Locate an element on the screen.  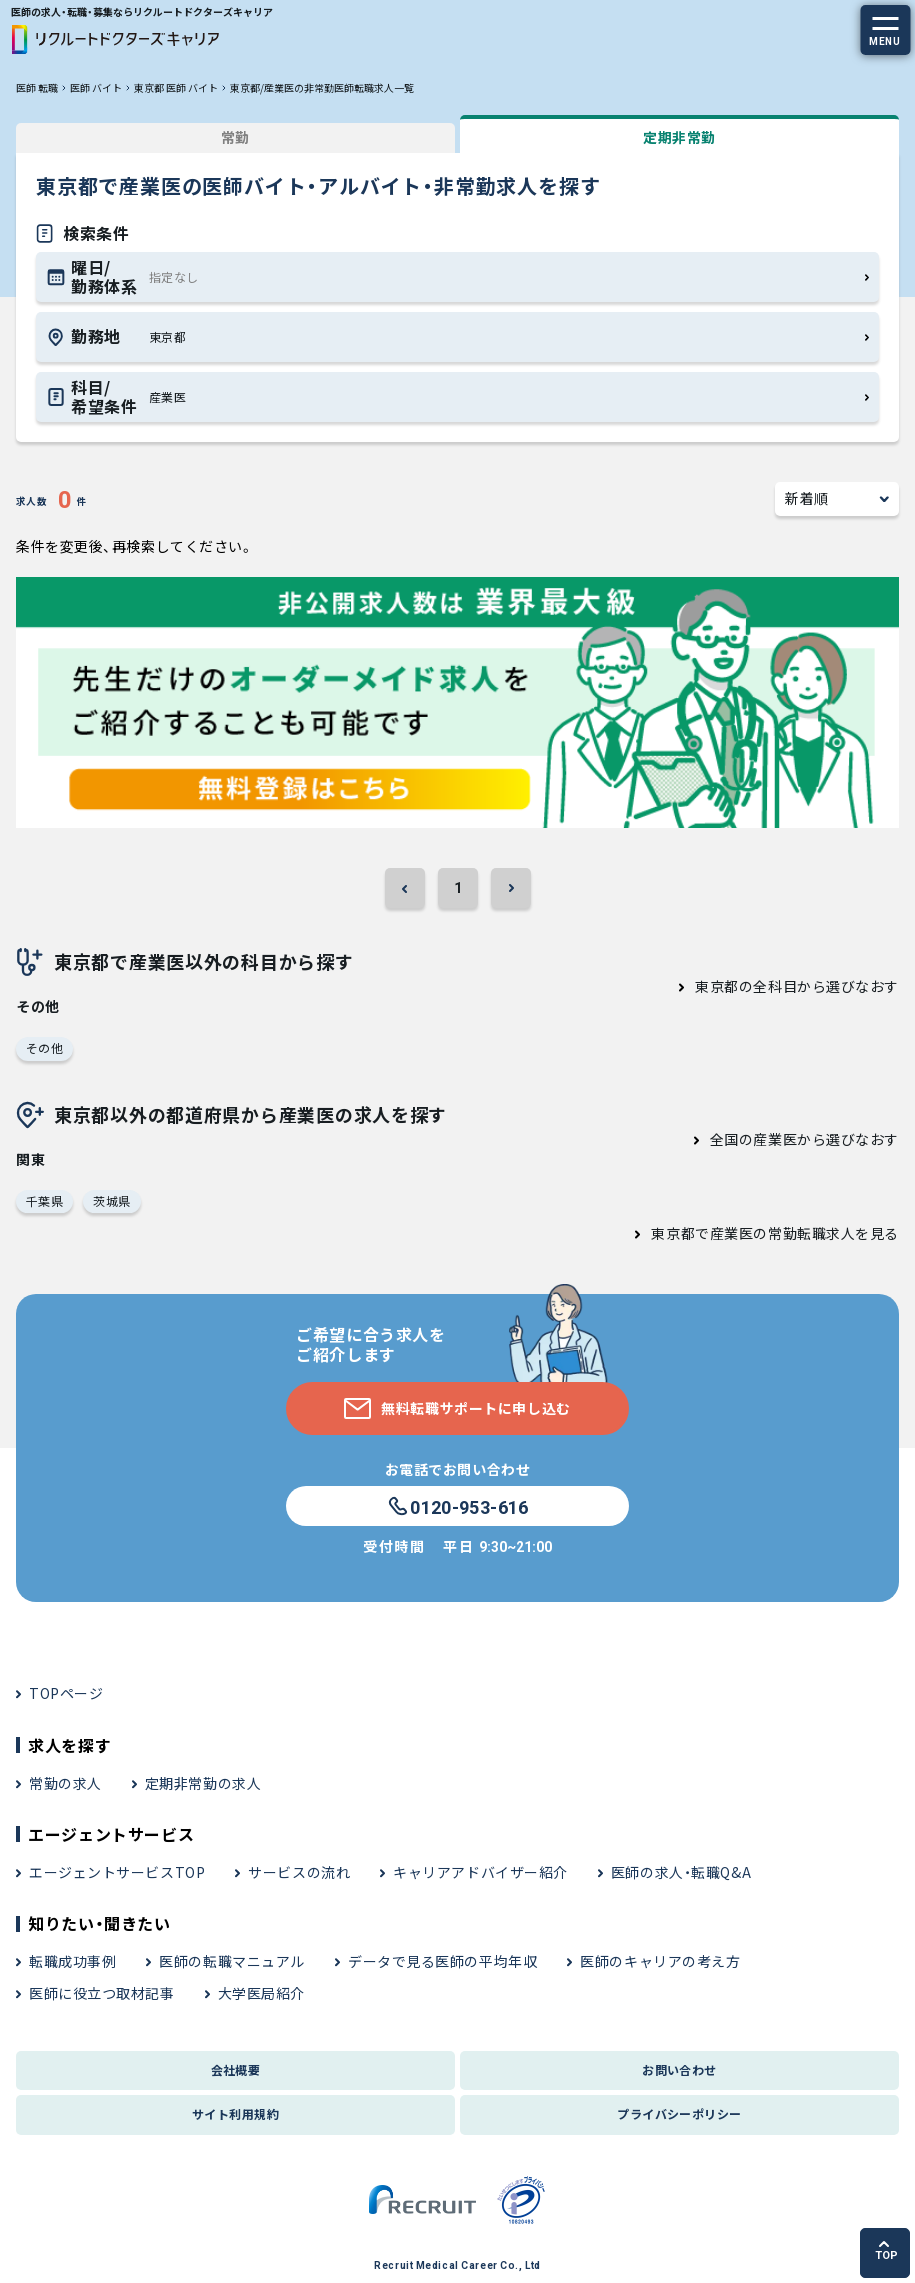
医師の転職マニュアル is located at coordinates (232, 1961).